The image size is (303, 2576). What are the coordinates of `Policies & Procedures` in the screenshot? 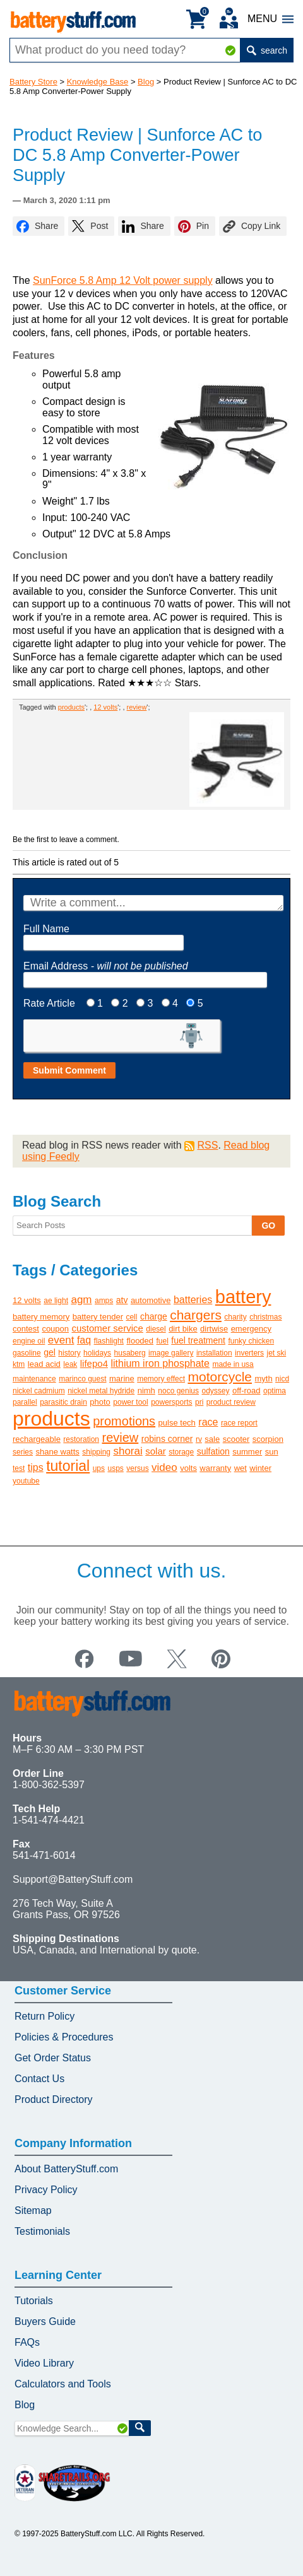 It's located at (64, 2037).